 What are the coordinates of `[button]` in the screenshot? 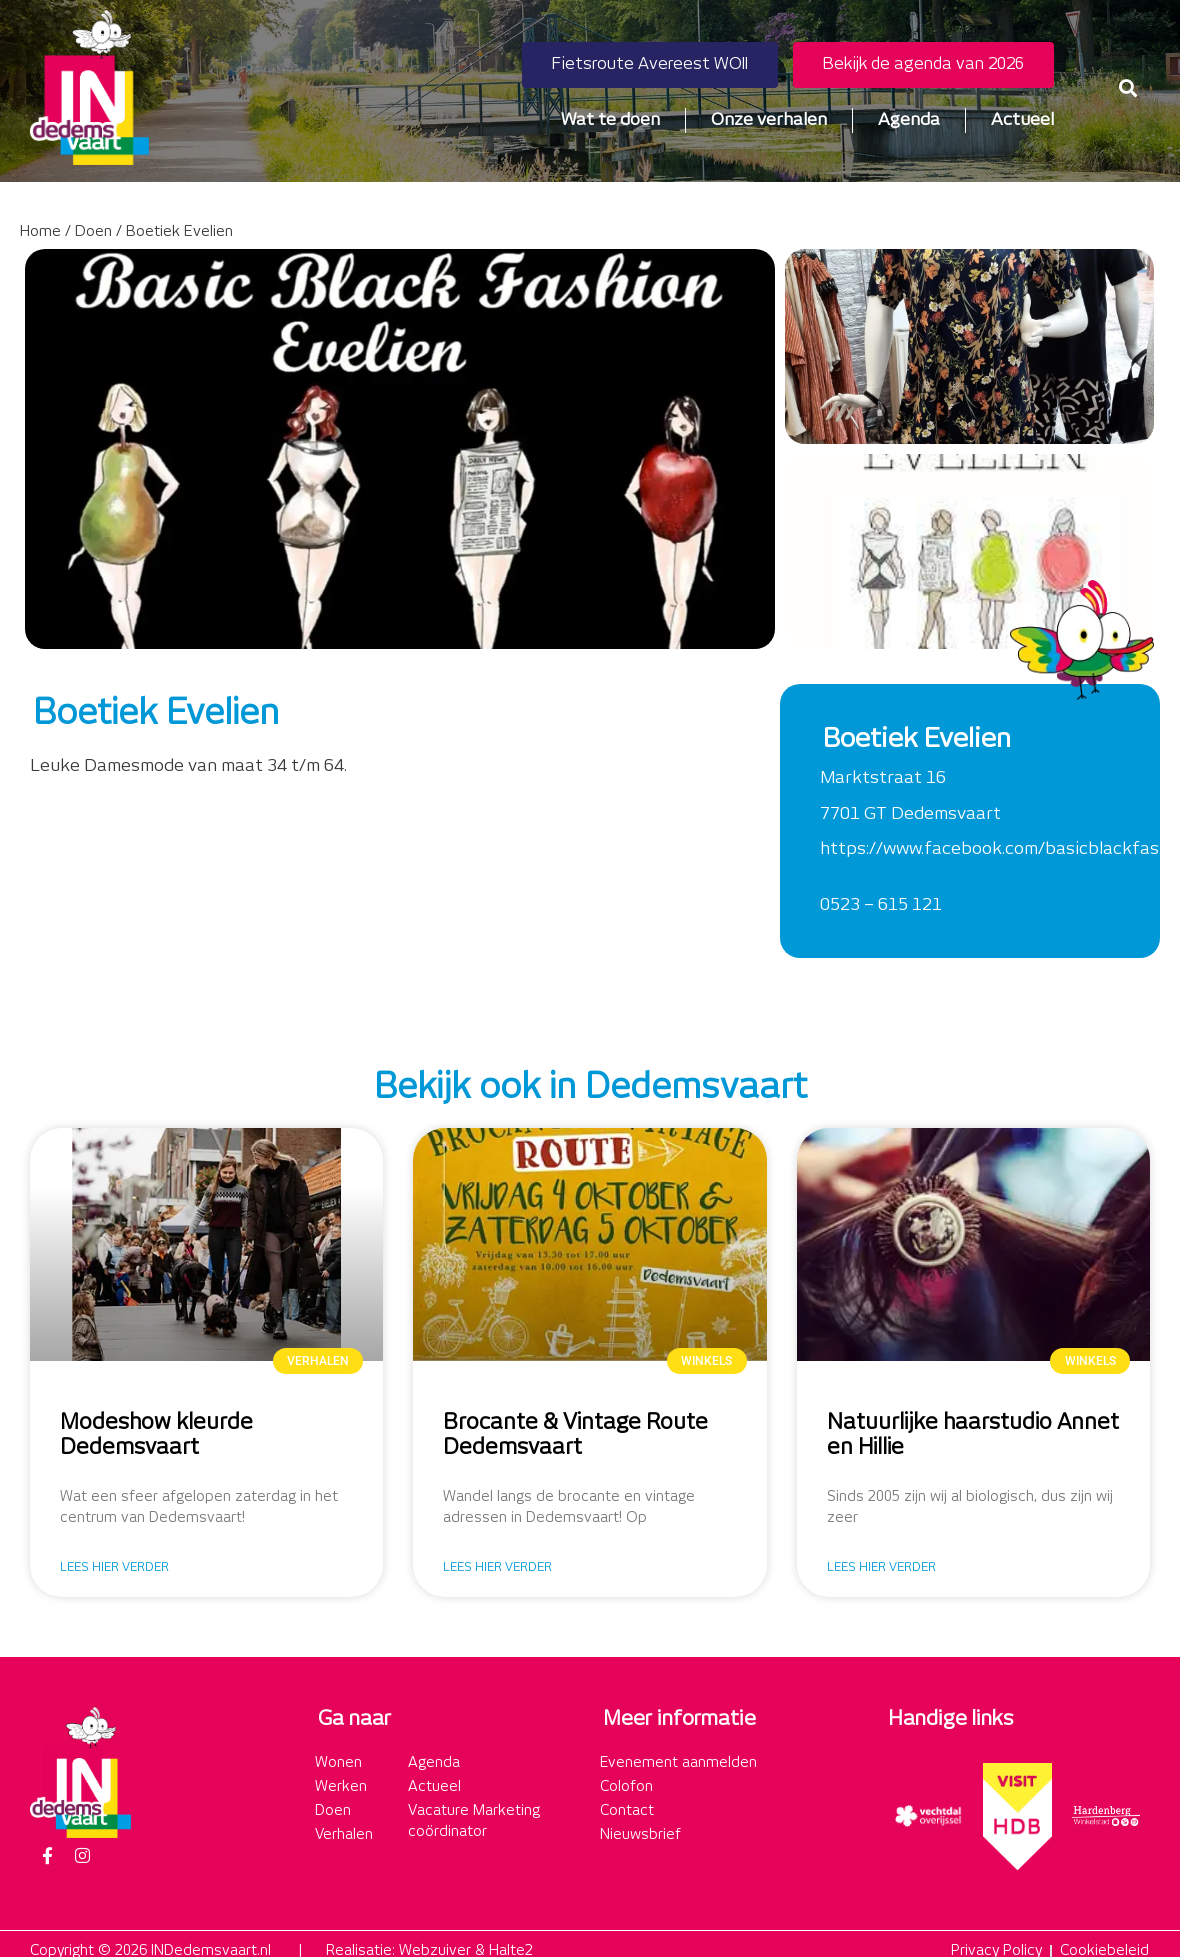 It's located at (1128, 87).